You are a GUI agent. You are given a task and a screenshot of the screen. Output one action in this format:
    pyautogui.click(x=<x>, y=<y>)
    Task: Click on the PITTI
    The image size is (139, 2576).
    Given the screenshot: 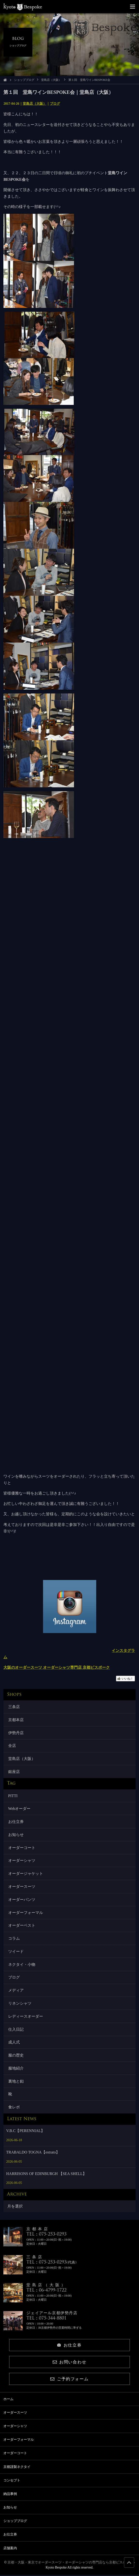 What is the action you would take?
    pyautogui.click(x=13, y=1796)
    